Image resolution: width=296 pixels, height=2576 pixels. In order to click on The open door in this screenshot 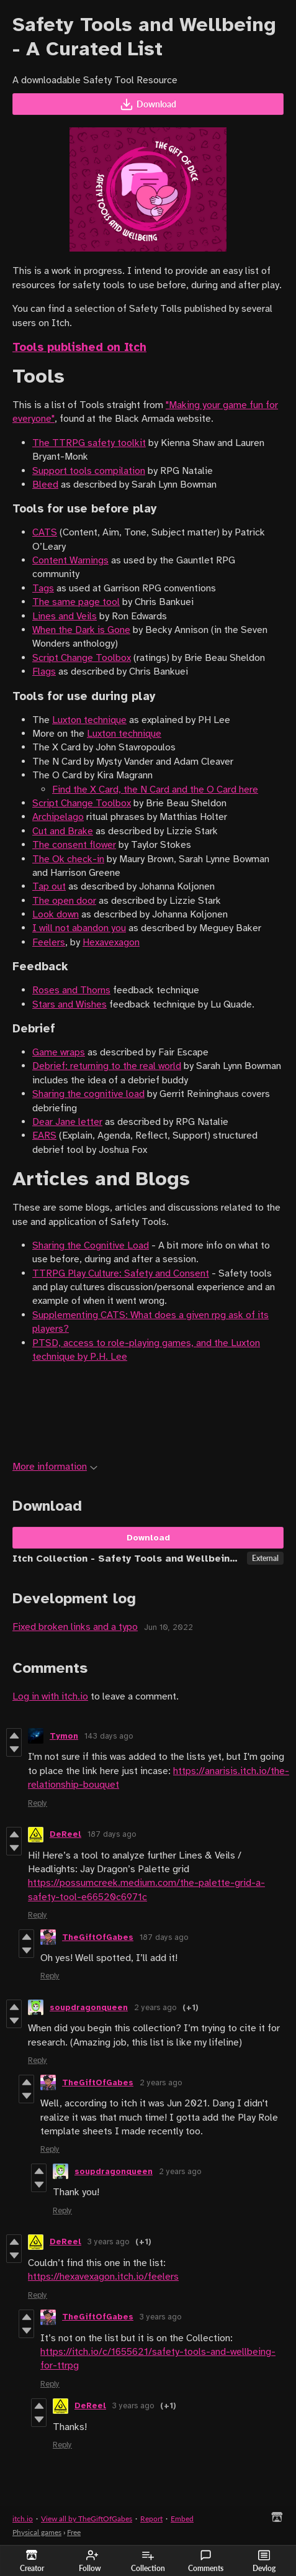, I will do `click(64, 900)`.